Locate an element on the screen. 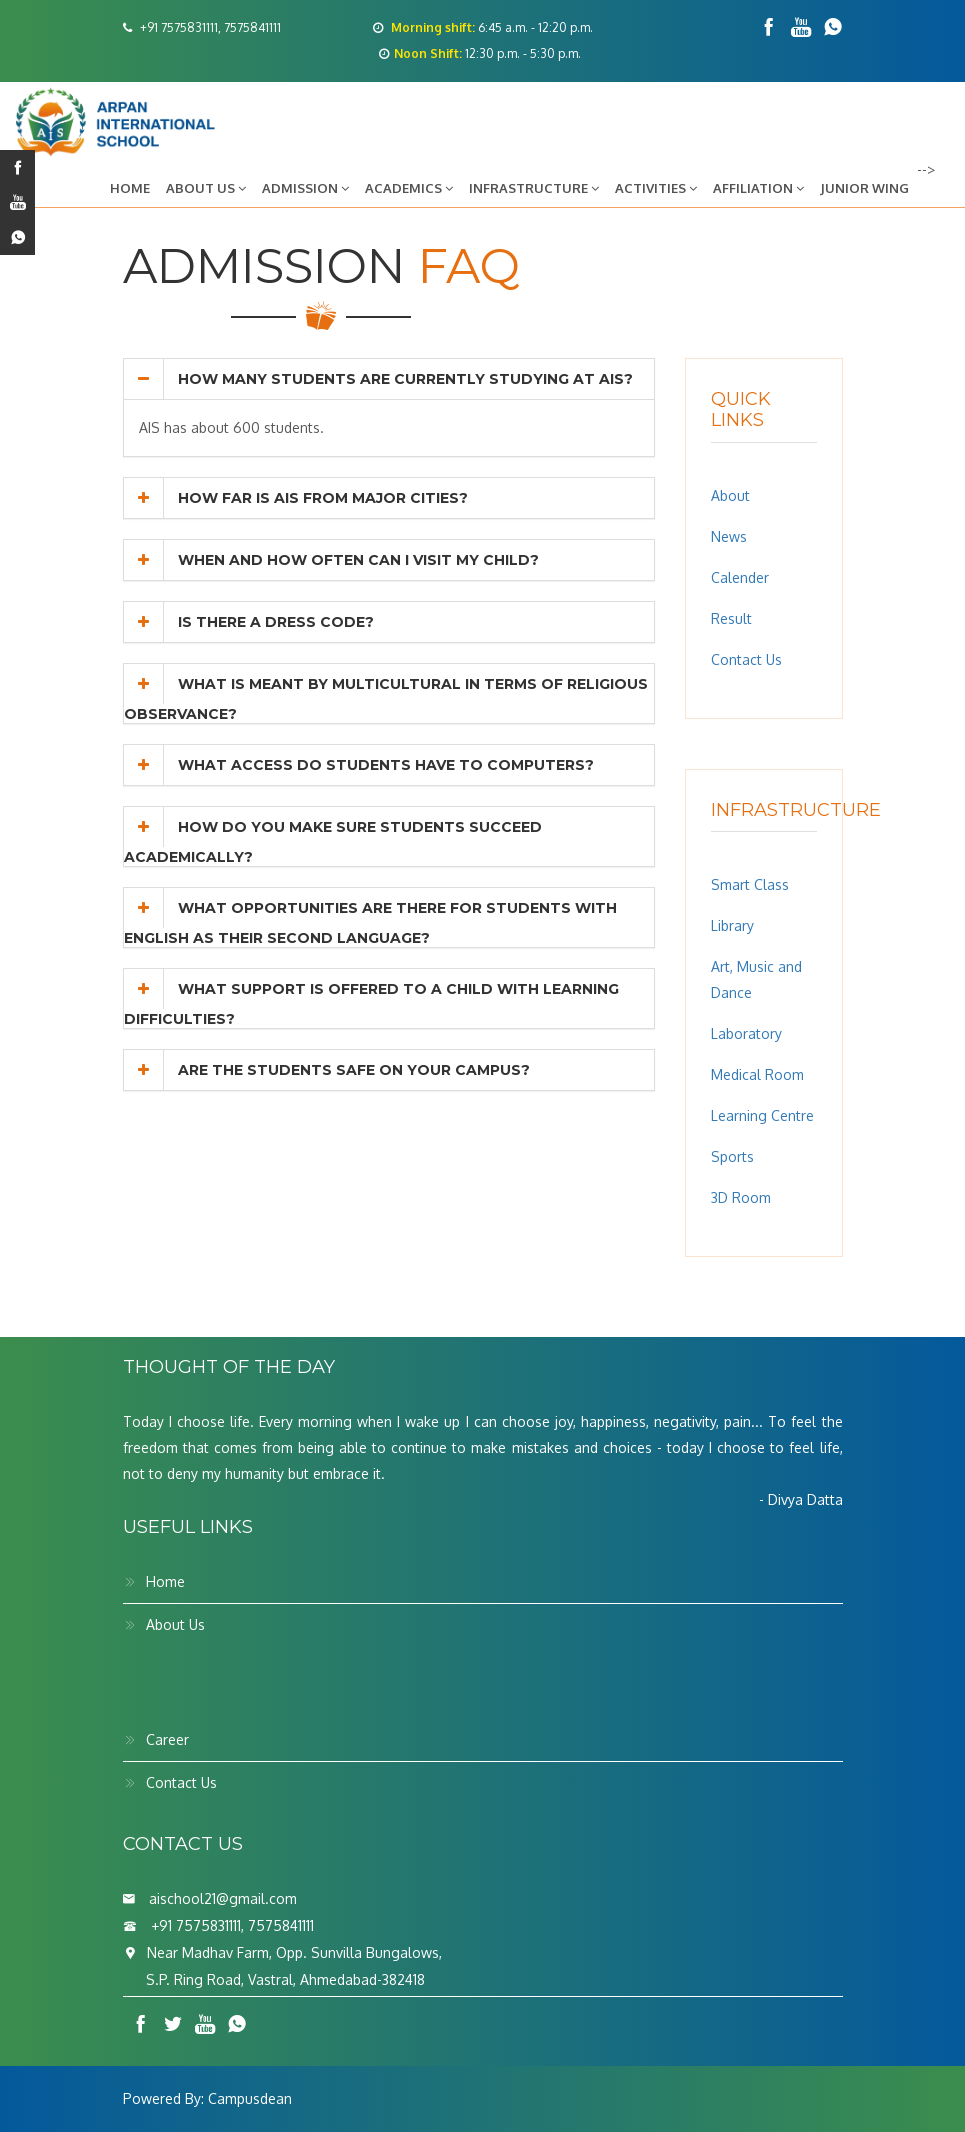 This screenshot has width=965, height=2132. Infrastructure [button] is located at coordinates (534, 188).